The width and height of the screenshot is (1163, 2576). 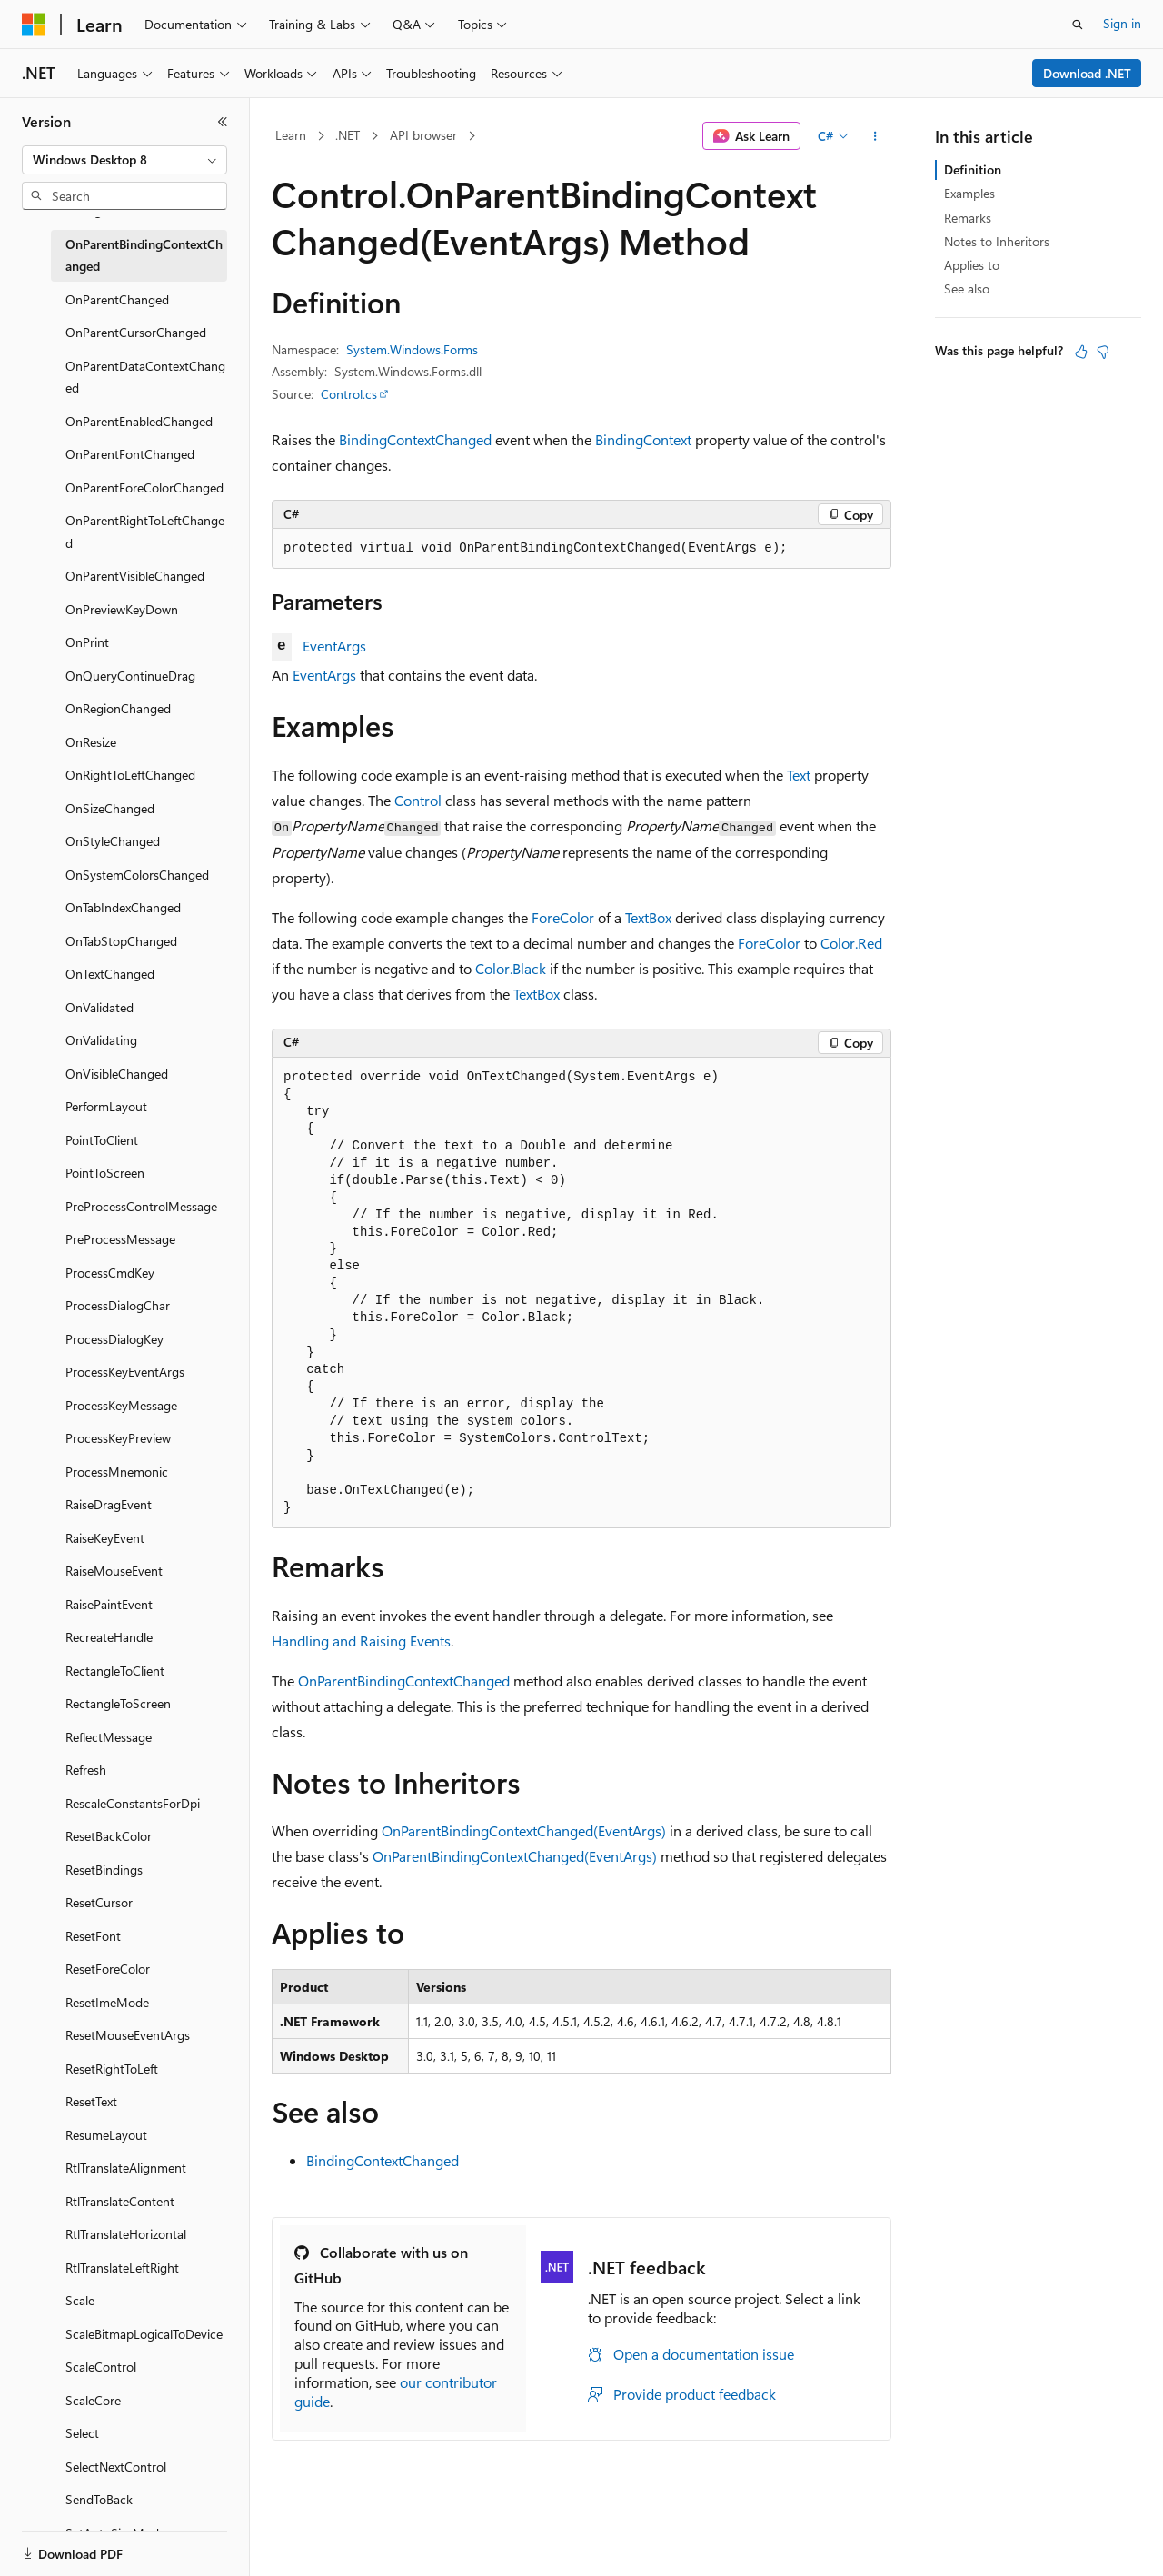 What do you see at coordinates (117, 1305) in the screenshot?
I see `ProcessDialogChar [treeitem]` at bounding box center [117, 1305].